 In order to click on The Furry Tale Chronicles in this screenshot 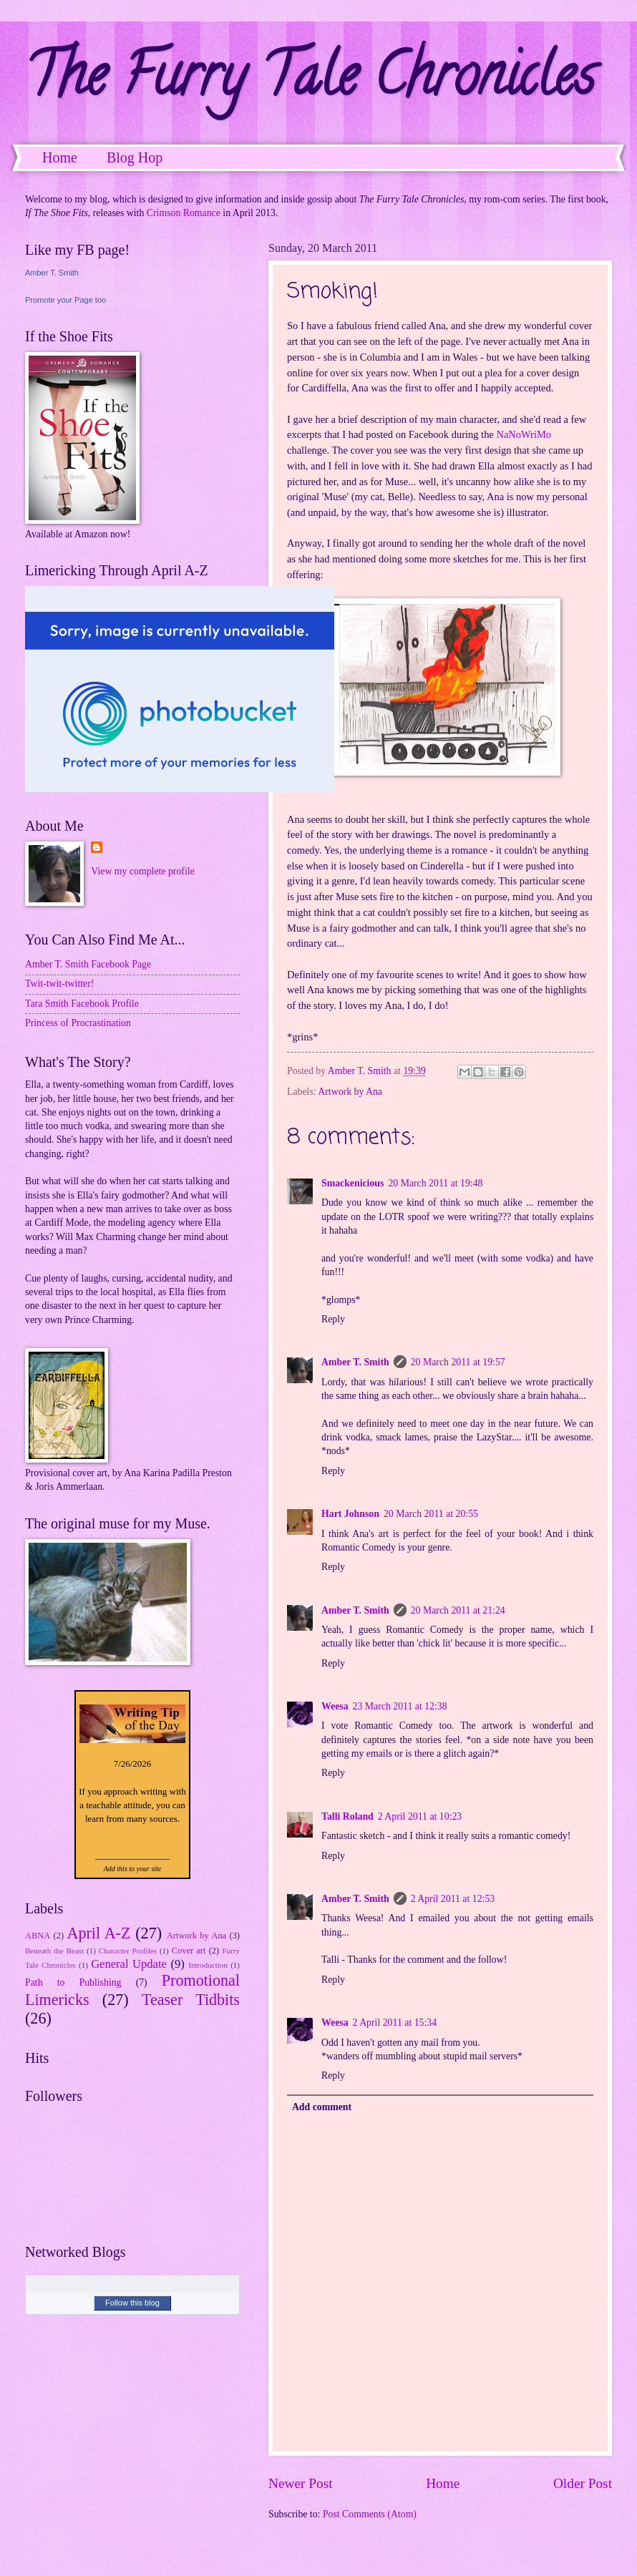, I will do `click(310, 81)`.